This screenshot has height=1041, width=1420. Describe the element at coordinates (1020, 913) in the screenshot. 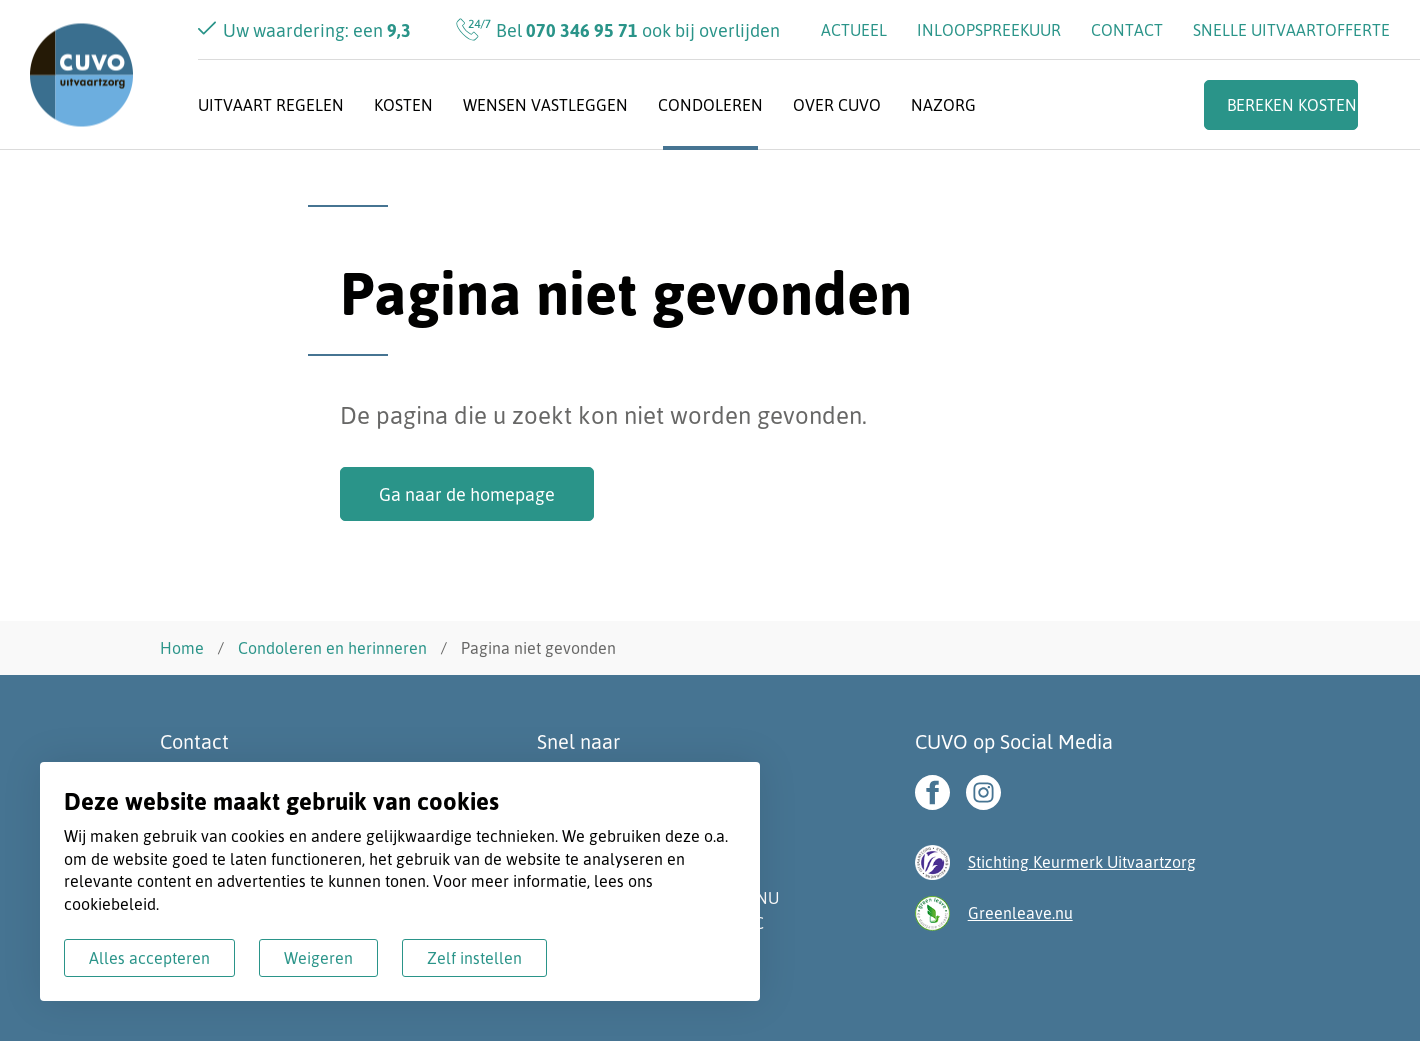

I see `Greenleave.nu` at that location.